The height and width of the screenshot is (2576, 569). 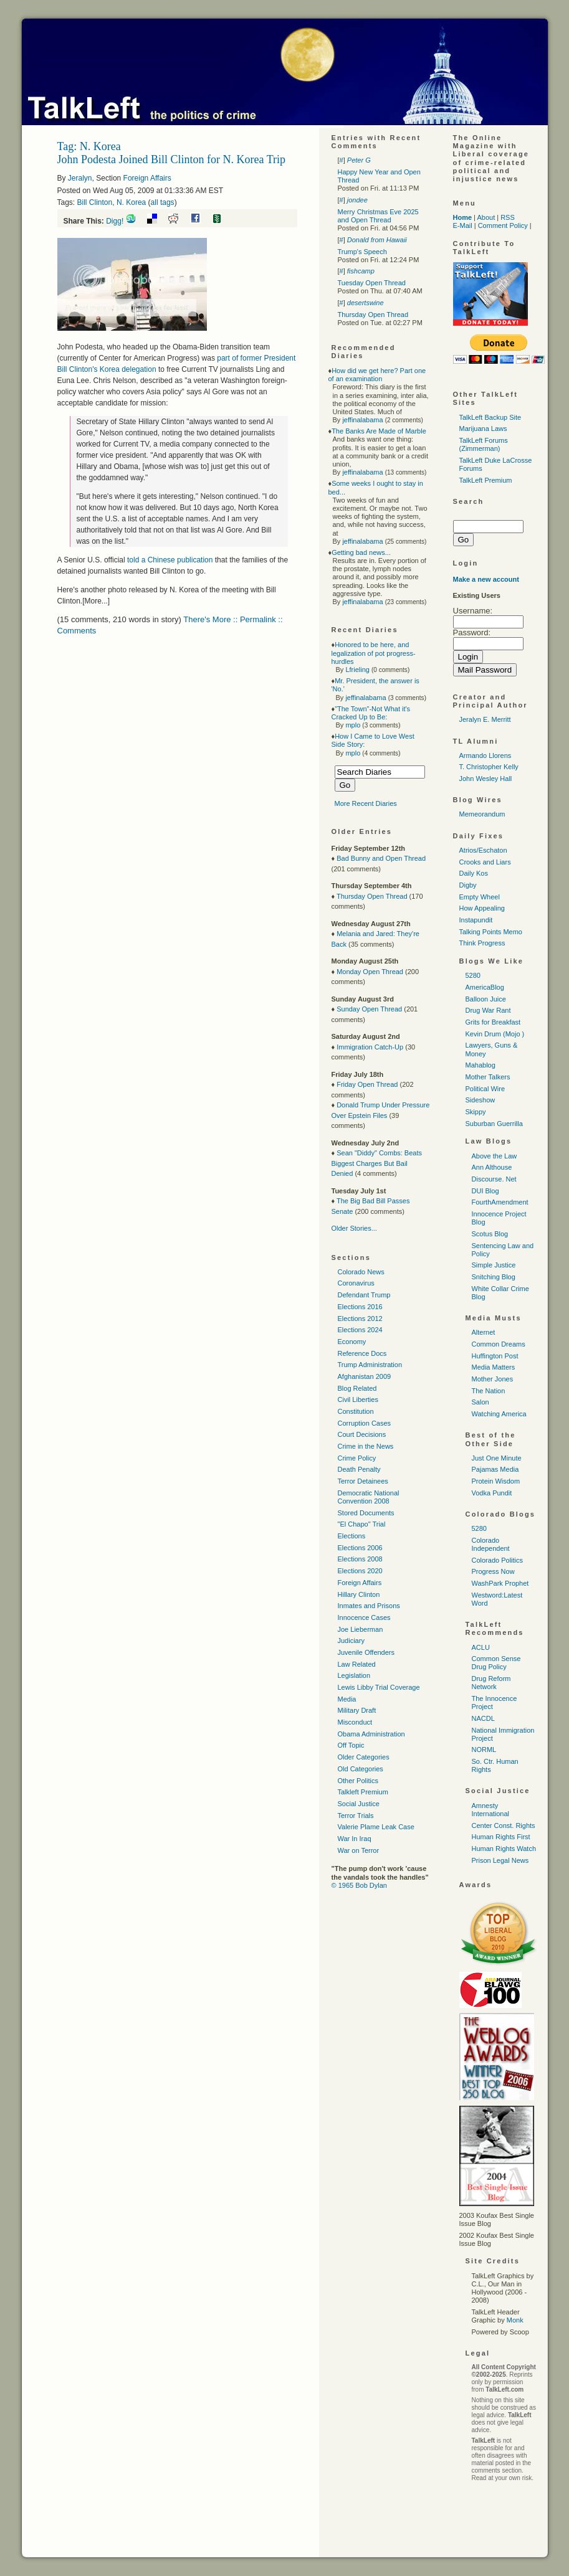 What do you see at coordinates (503, 225) in the screenshot?
I see `Comment Policy` at bounding box center [503, 225].